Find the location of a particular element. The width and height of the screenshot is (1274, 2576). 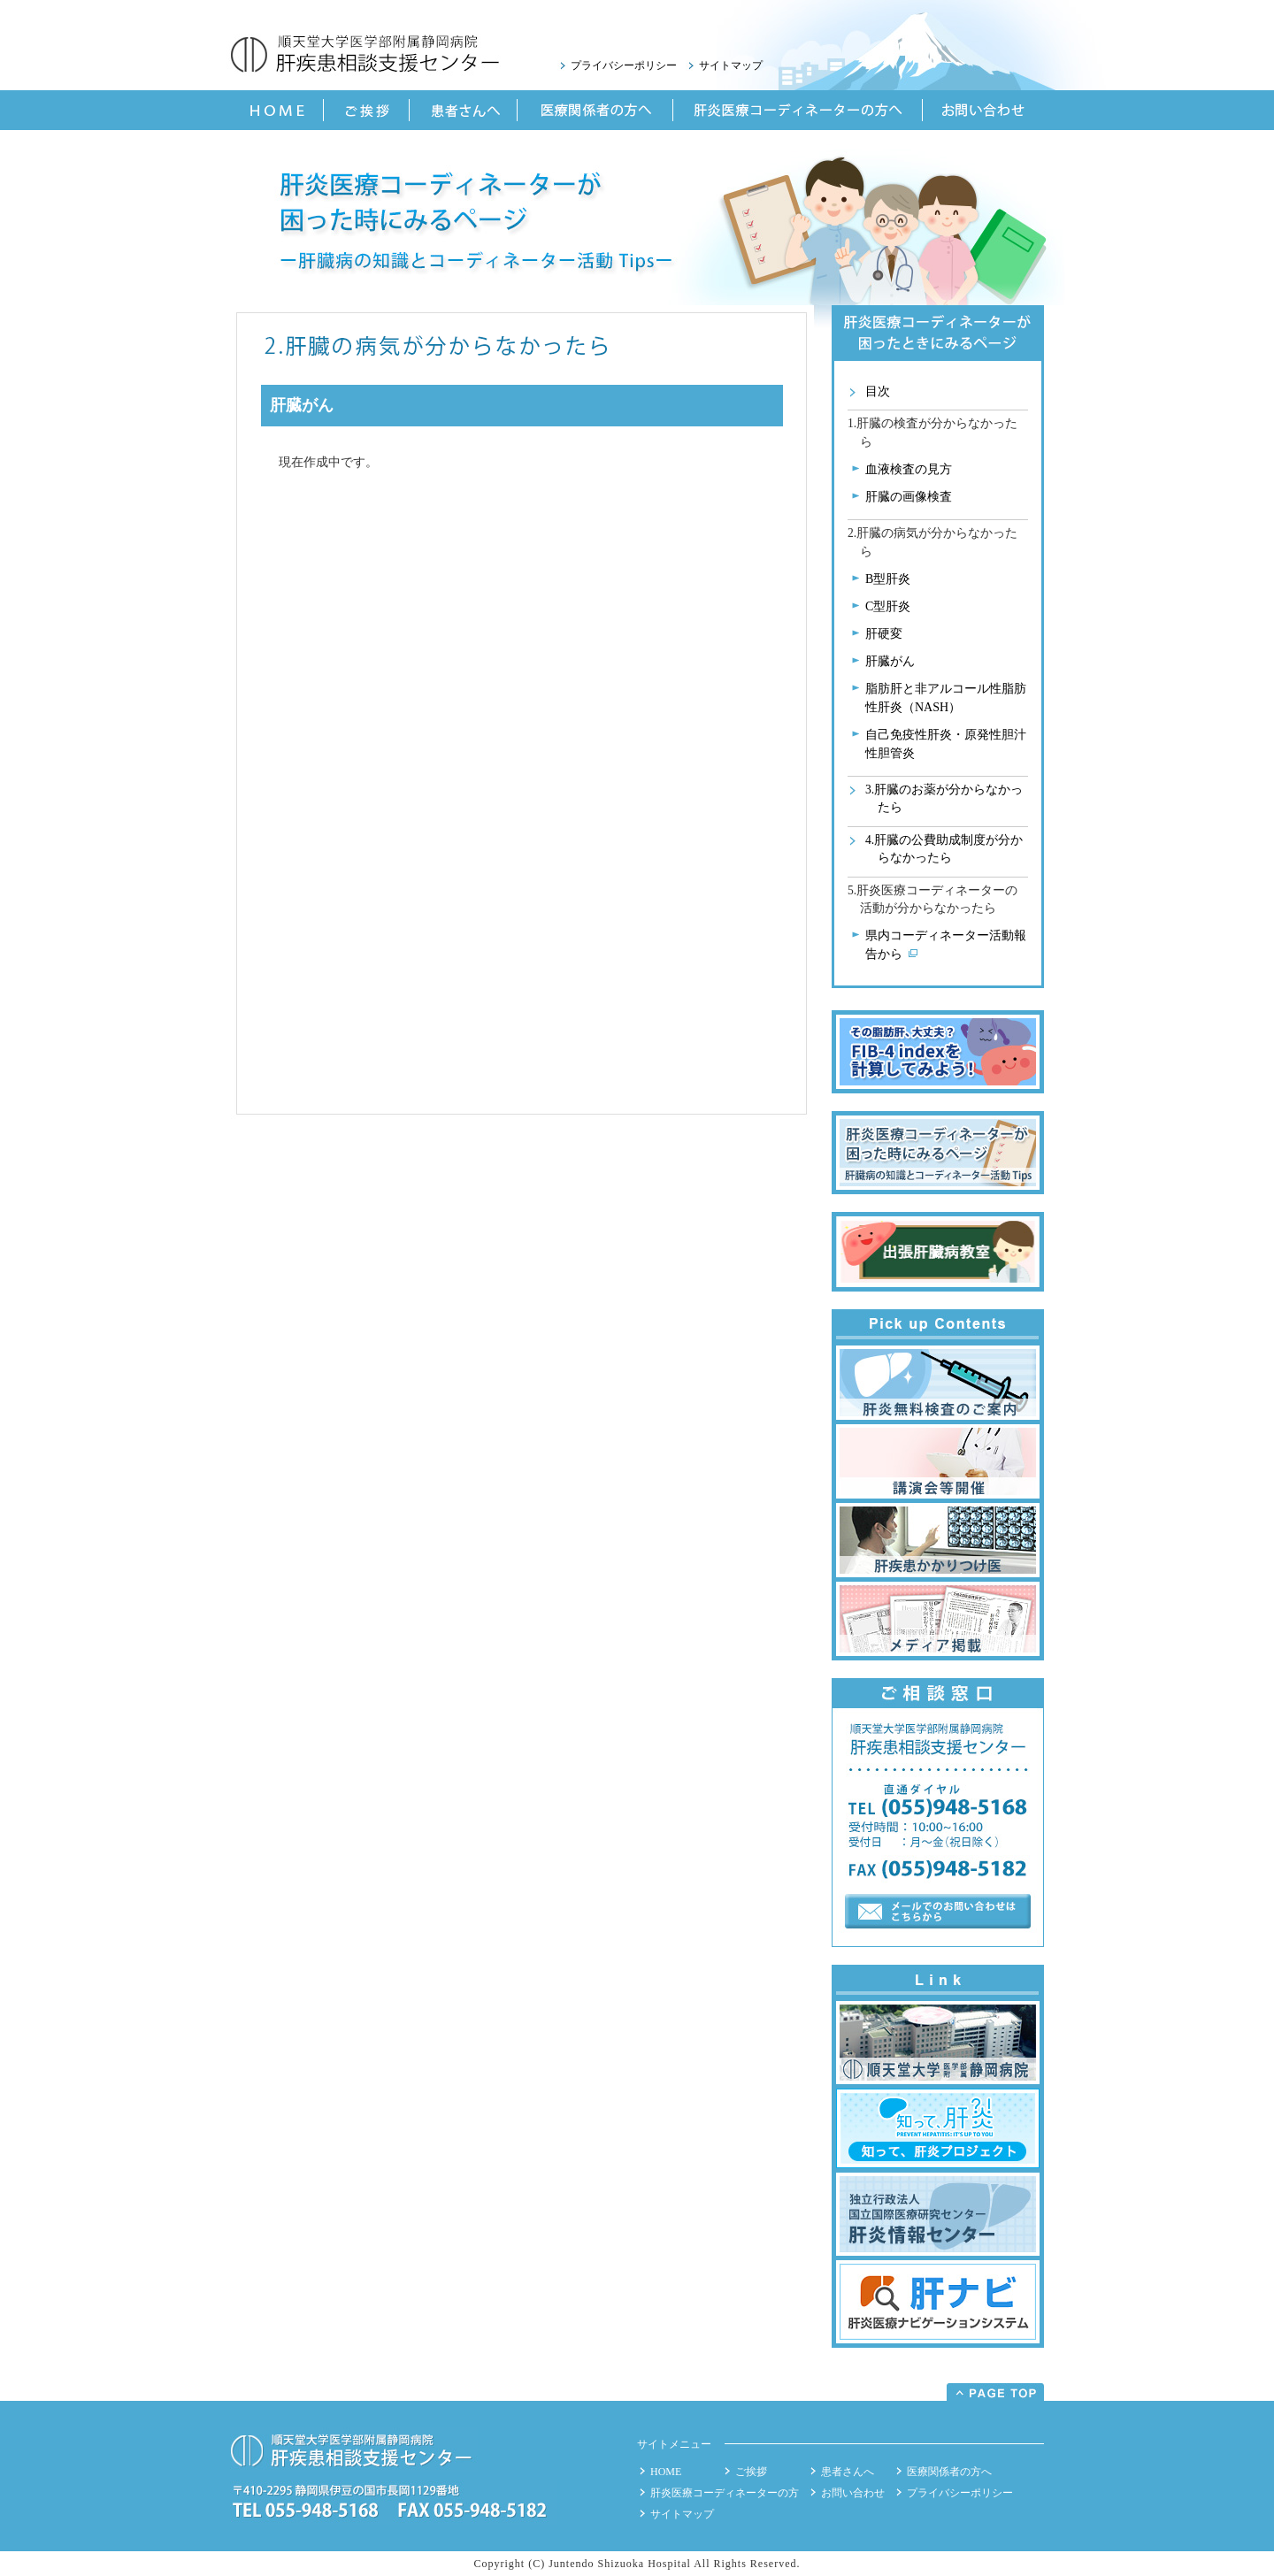

患者さんへ is located at coordinates (847, 2471).